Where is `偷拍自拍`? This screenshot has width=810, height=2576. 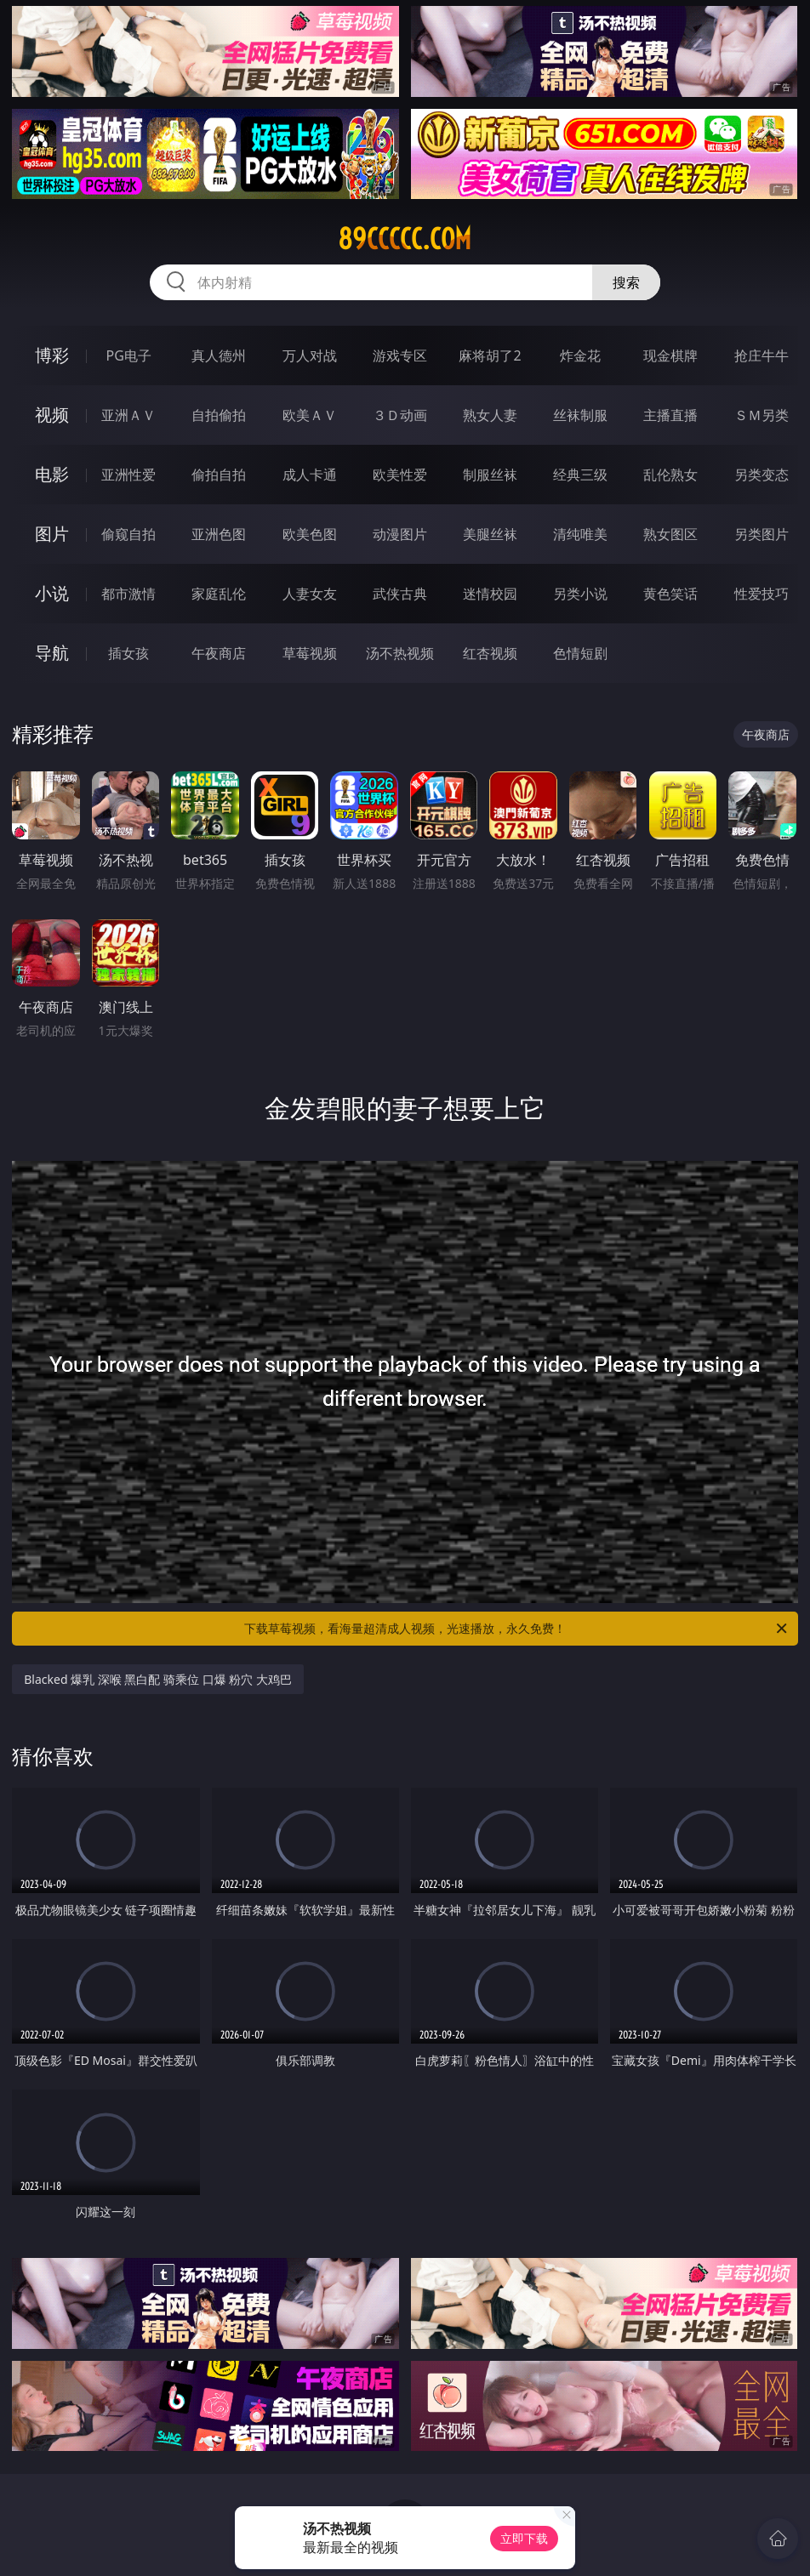
偷拍自拍 is located at coordinates (218, 474).